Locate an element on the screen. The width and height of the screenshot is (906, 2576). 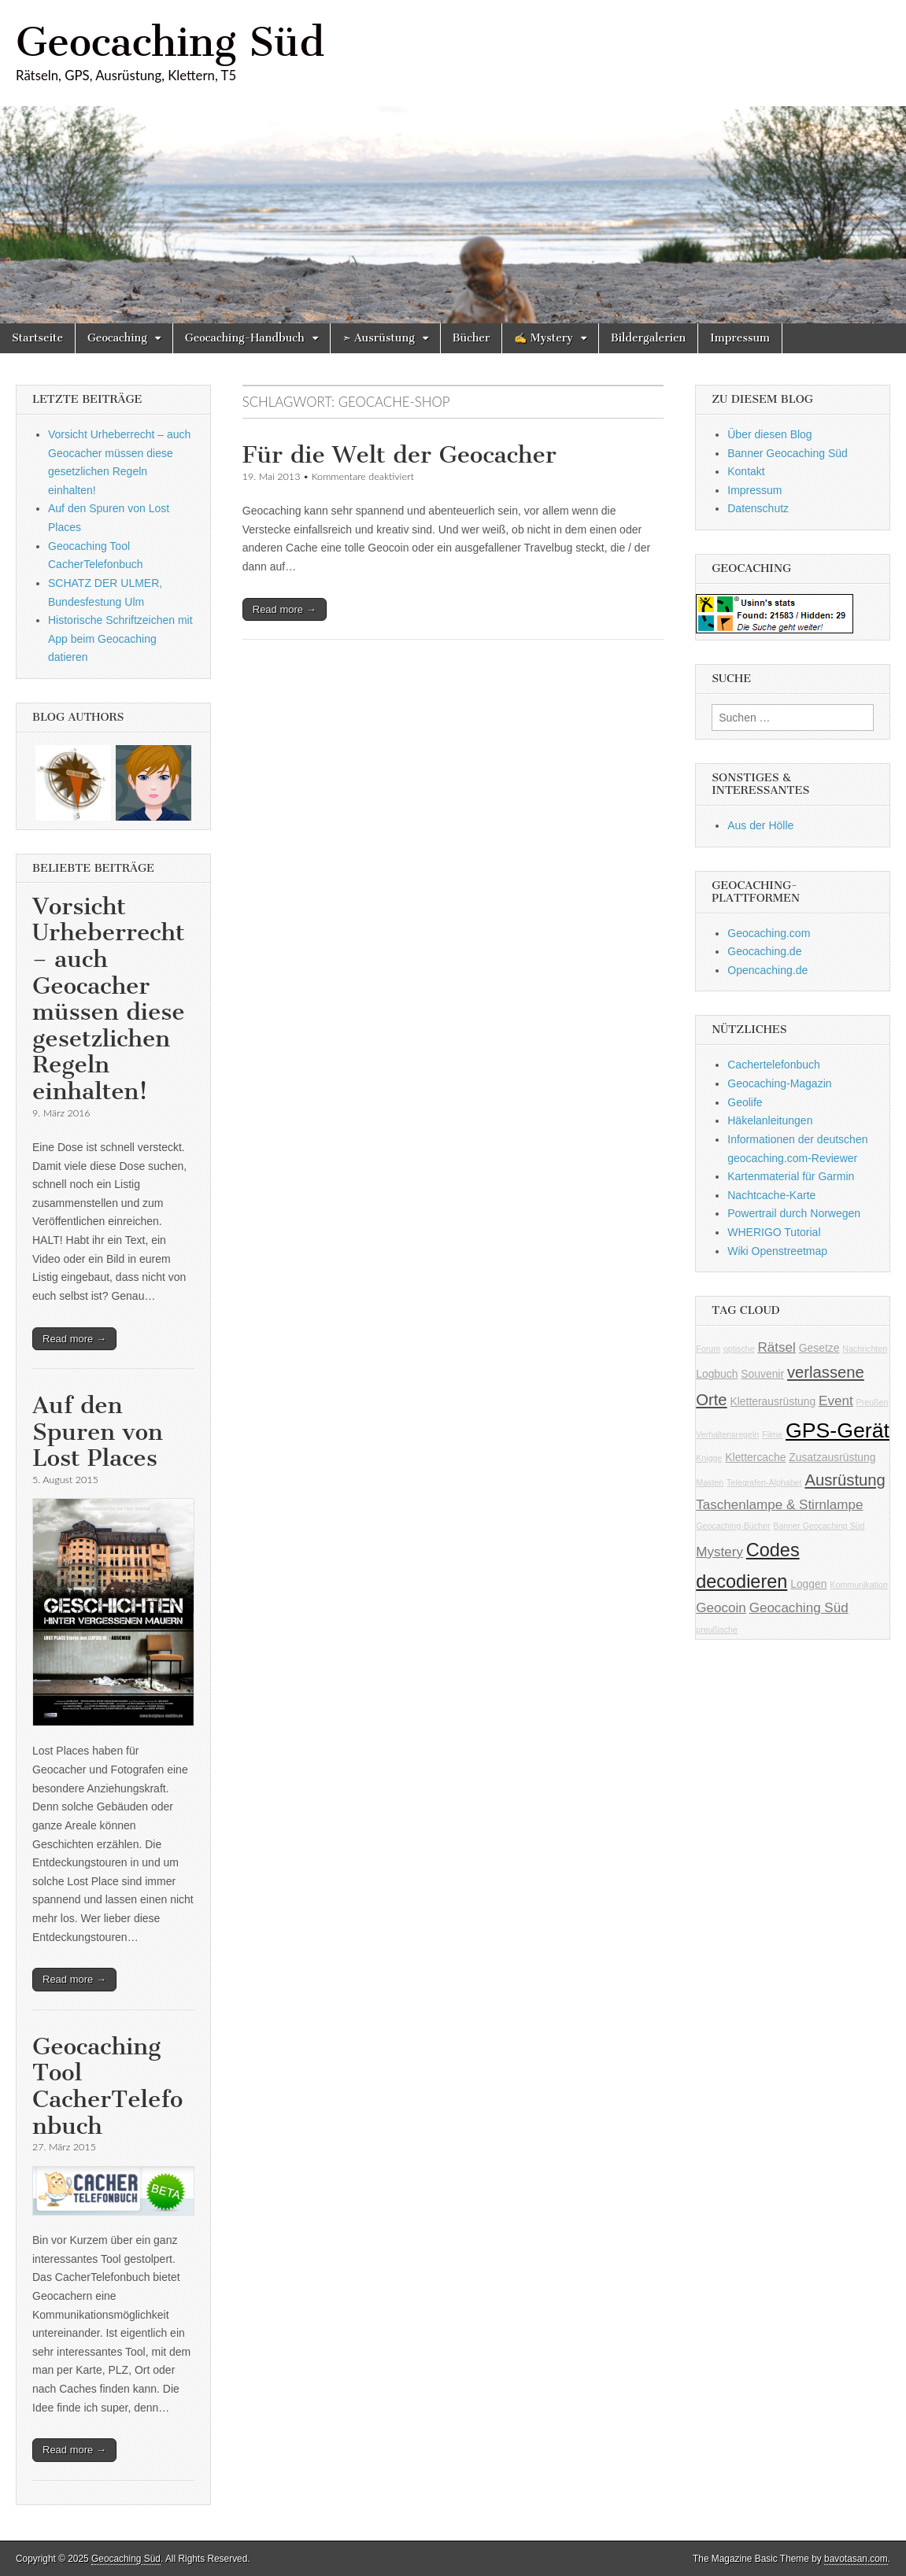
Powertrail durch Norwegen is located at coordinates (793, 1213).